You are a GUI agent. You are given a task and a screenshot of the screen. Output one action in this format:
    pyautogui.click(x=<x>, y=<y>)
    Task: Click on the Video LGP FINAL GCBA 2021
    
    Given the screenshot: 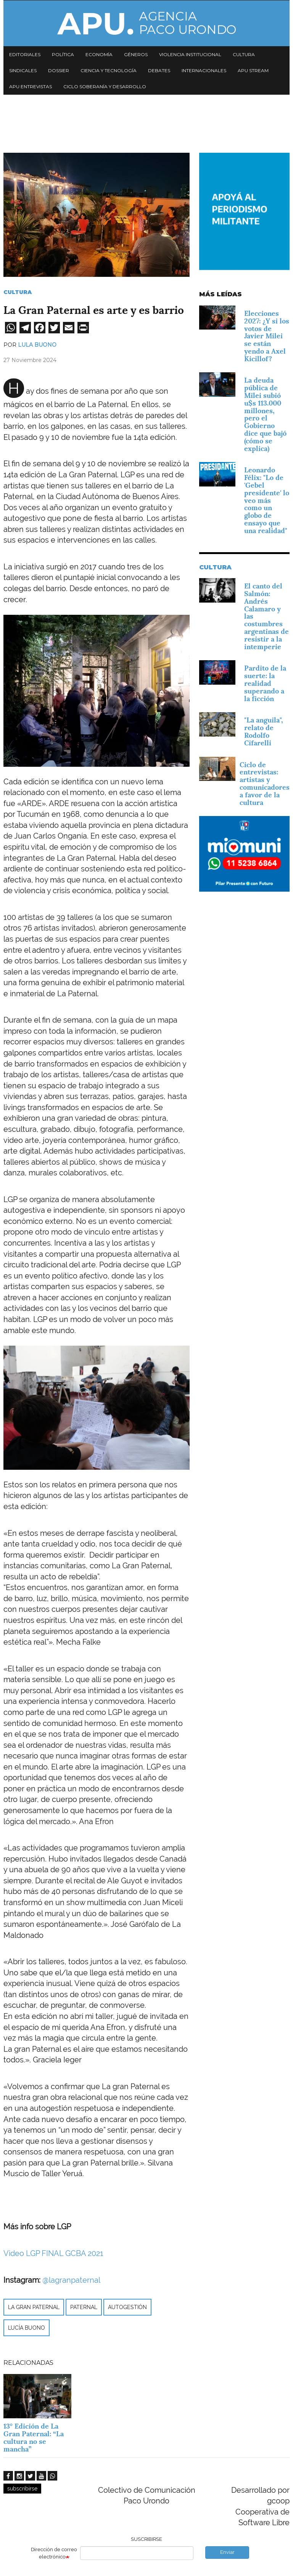 What is the action you would take?
    pyautogui.click(x=53, y=2253)
    